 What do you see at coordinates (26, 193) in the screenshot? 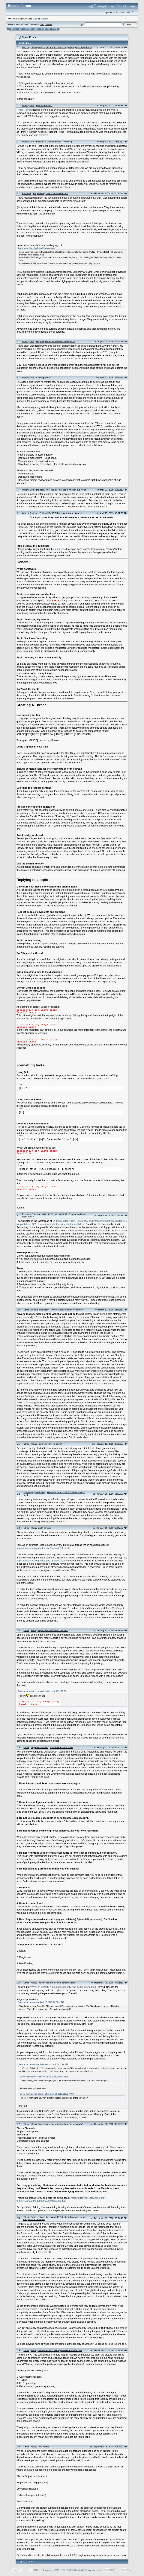
I see `Economy` at bounding box center [26, 193].